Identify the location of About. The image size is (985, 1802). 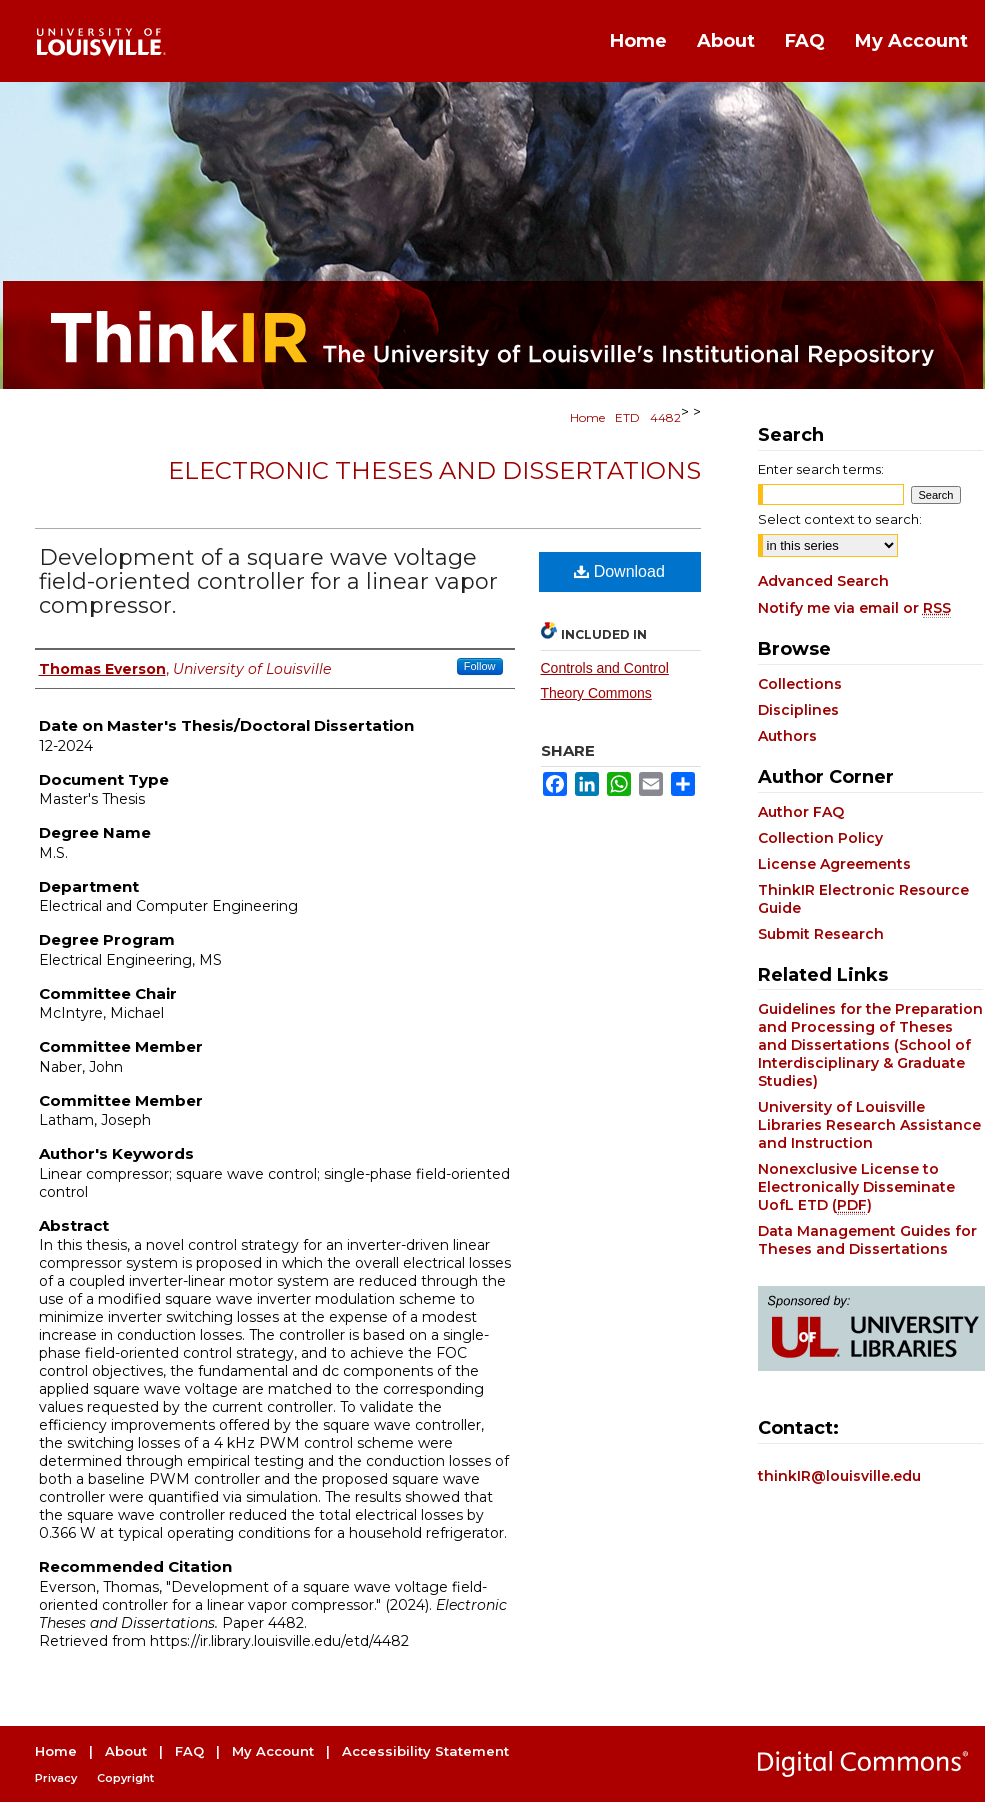
(126, 1751).